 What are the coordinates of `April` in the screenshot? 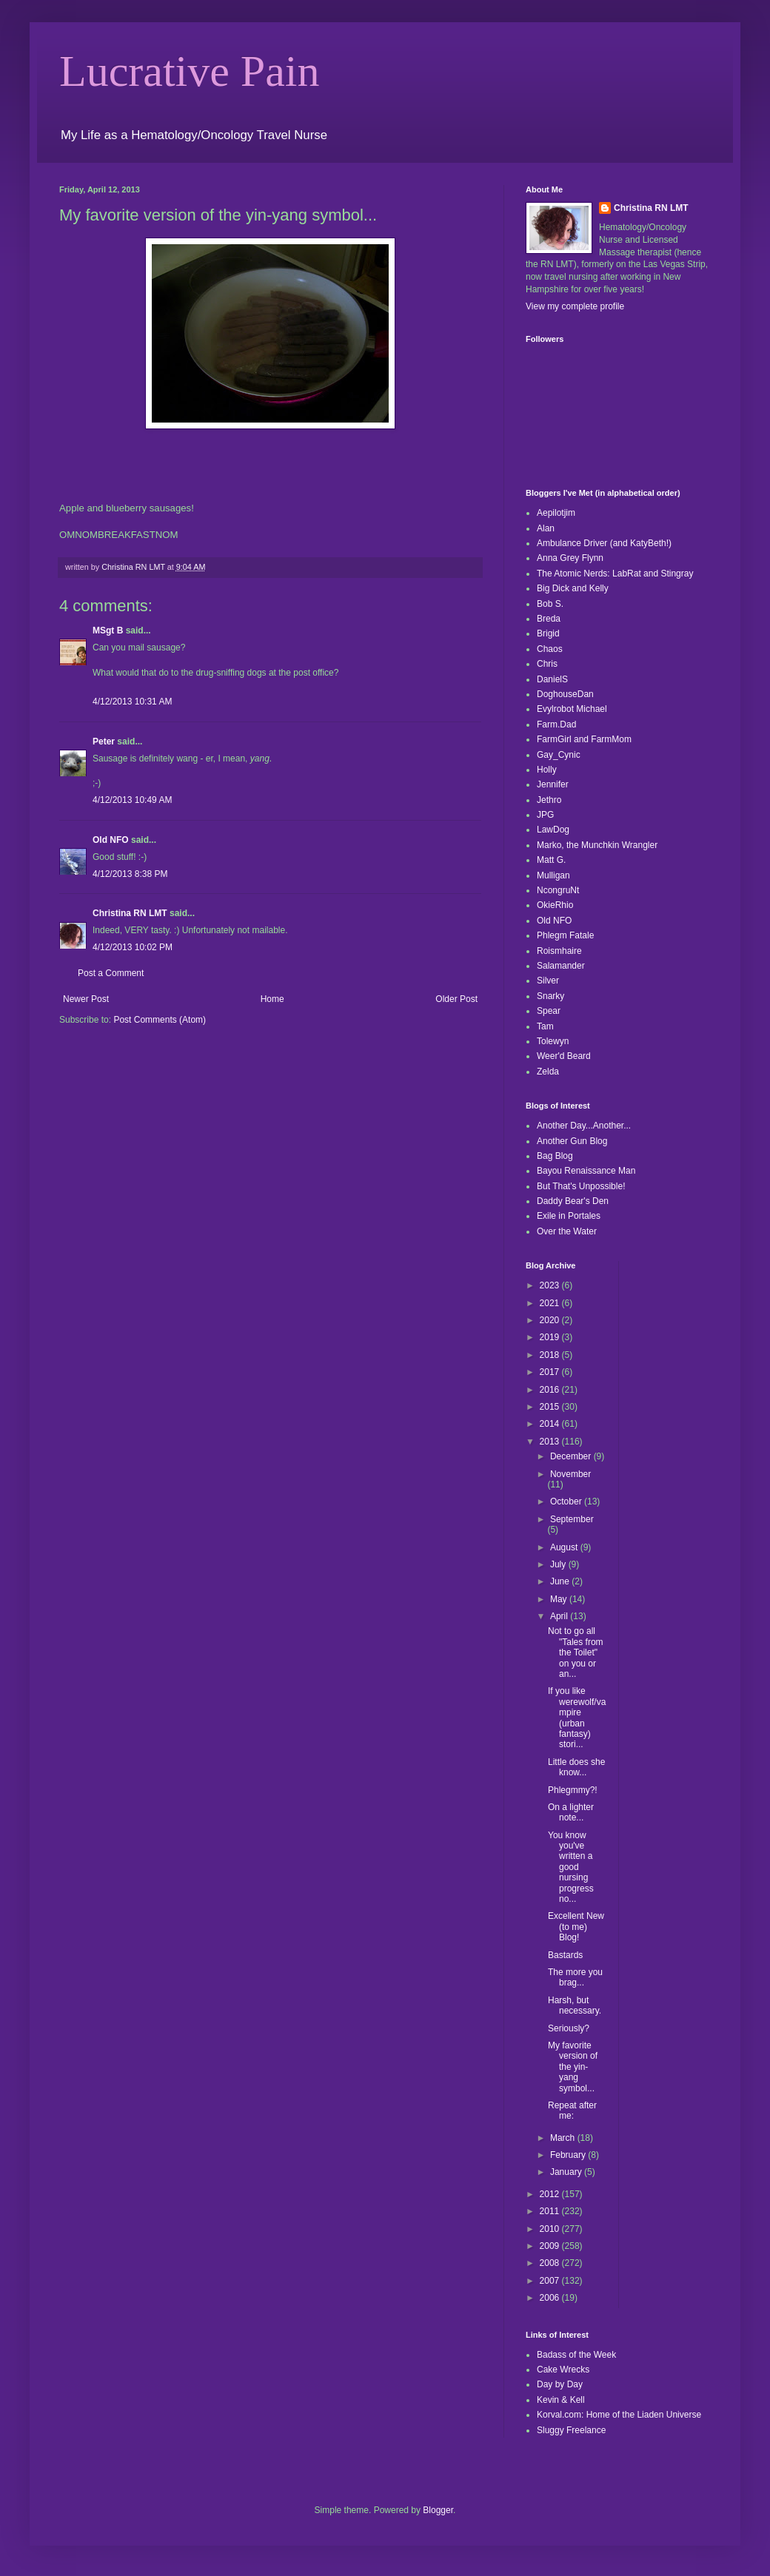 It's located at (560, 1616).